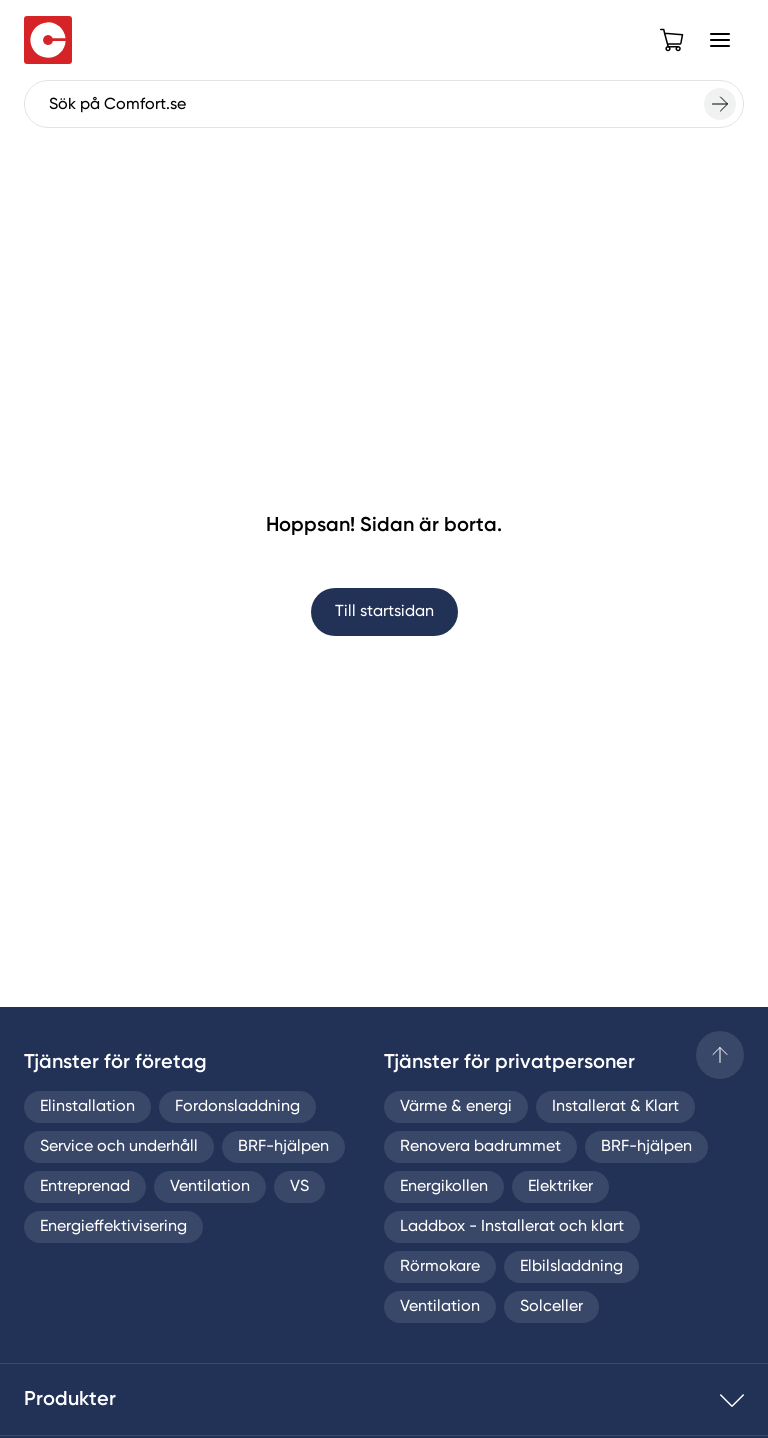  What do you see at coordinates (551, 1307) in the screenshot?
I see `Solceller` at bounding box center [551, 1307].